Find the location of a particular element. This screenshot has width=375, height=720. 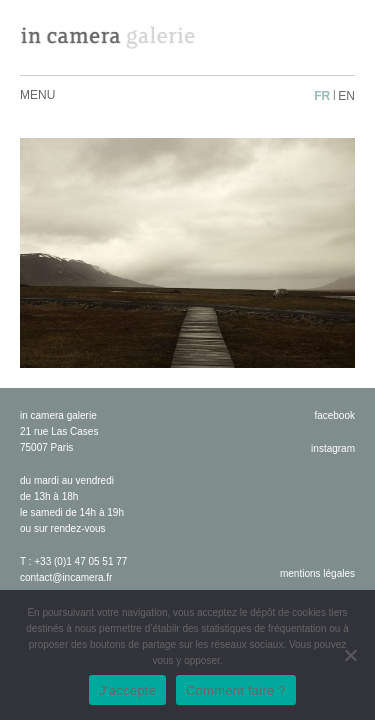

fr is located at coordinates (322, 96).